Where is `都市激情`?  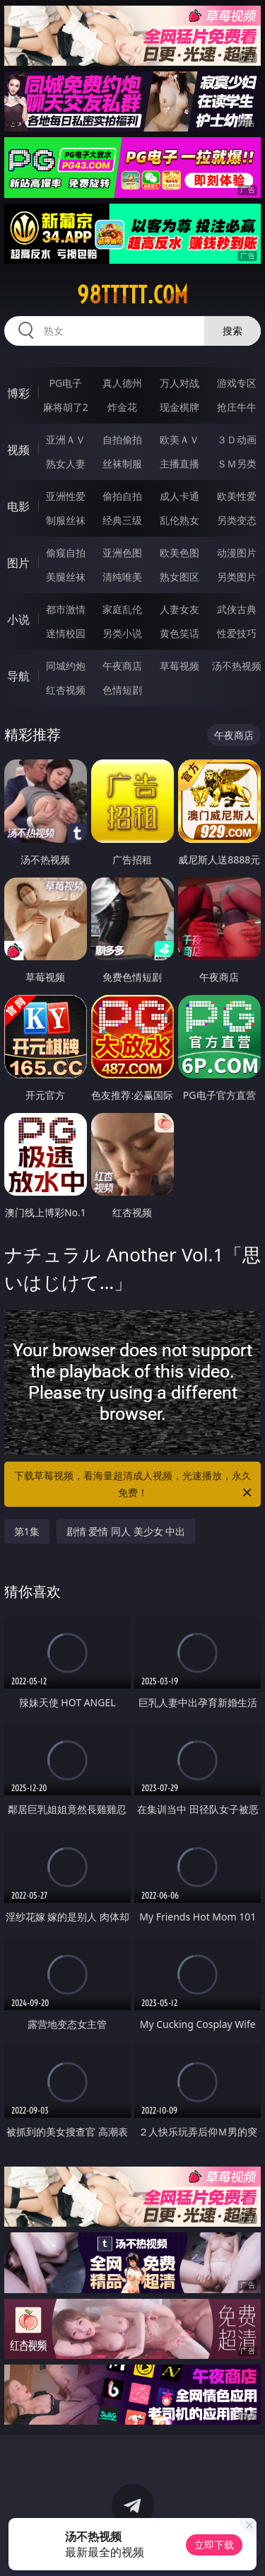
都市激情 is located at coordinates (66, 609).